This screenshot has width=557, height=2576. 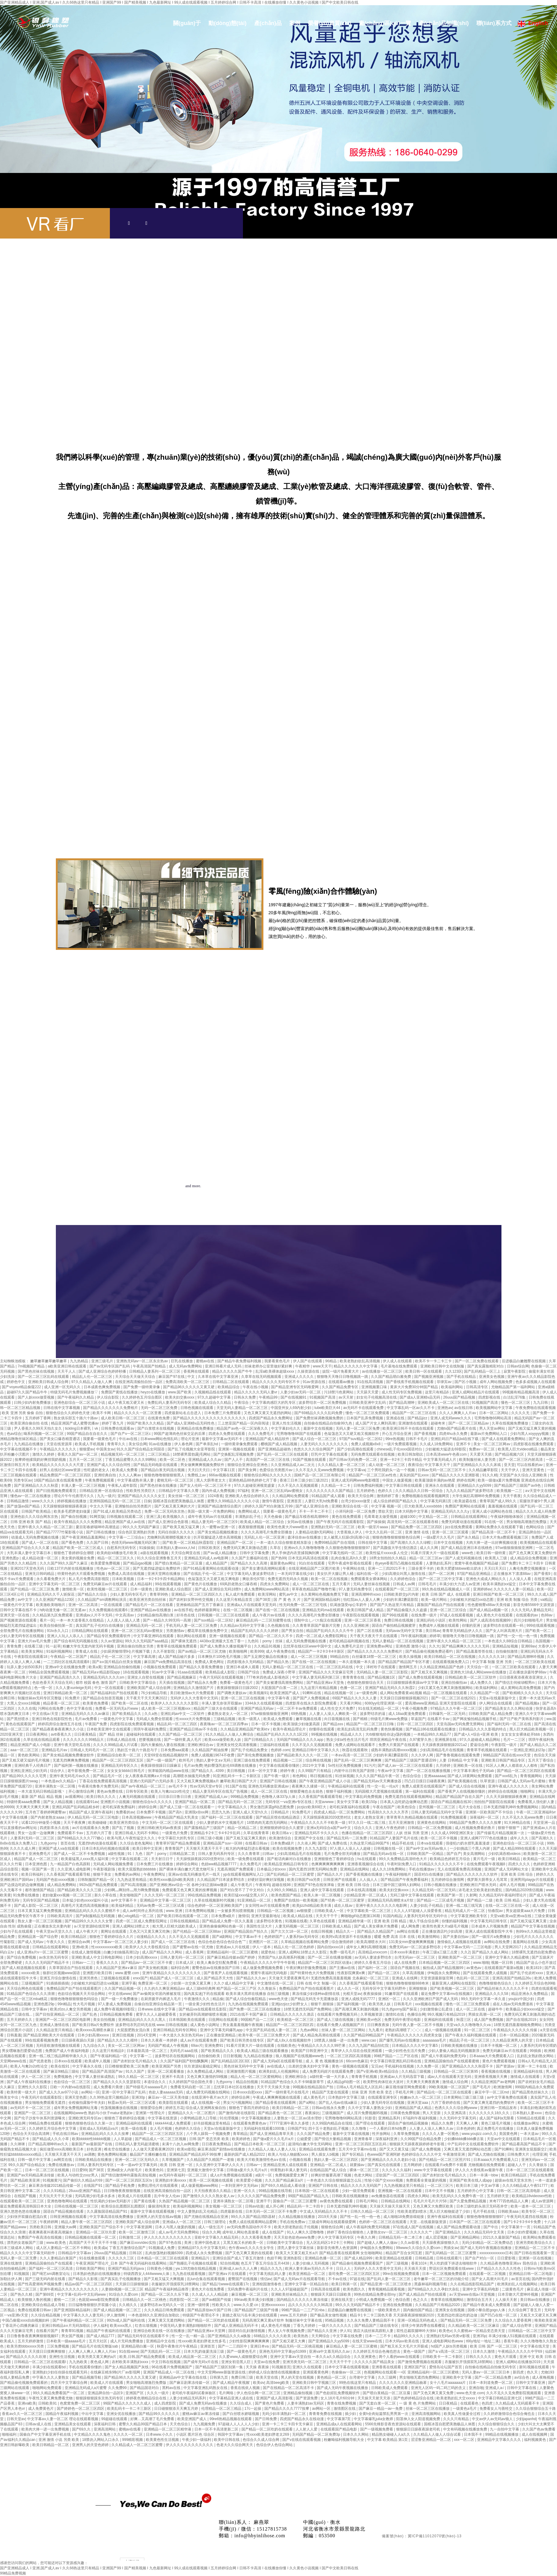 I want to click on 亚洲精品一区二区成人, so click(x=329, y=2165).